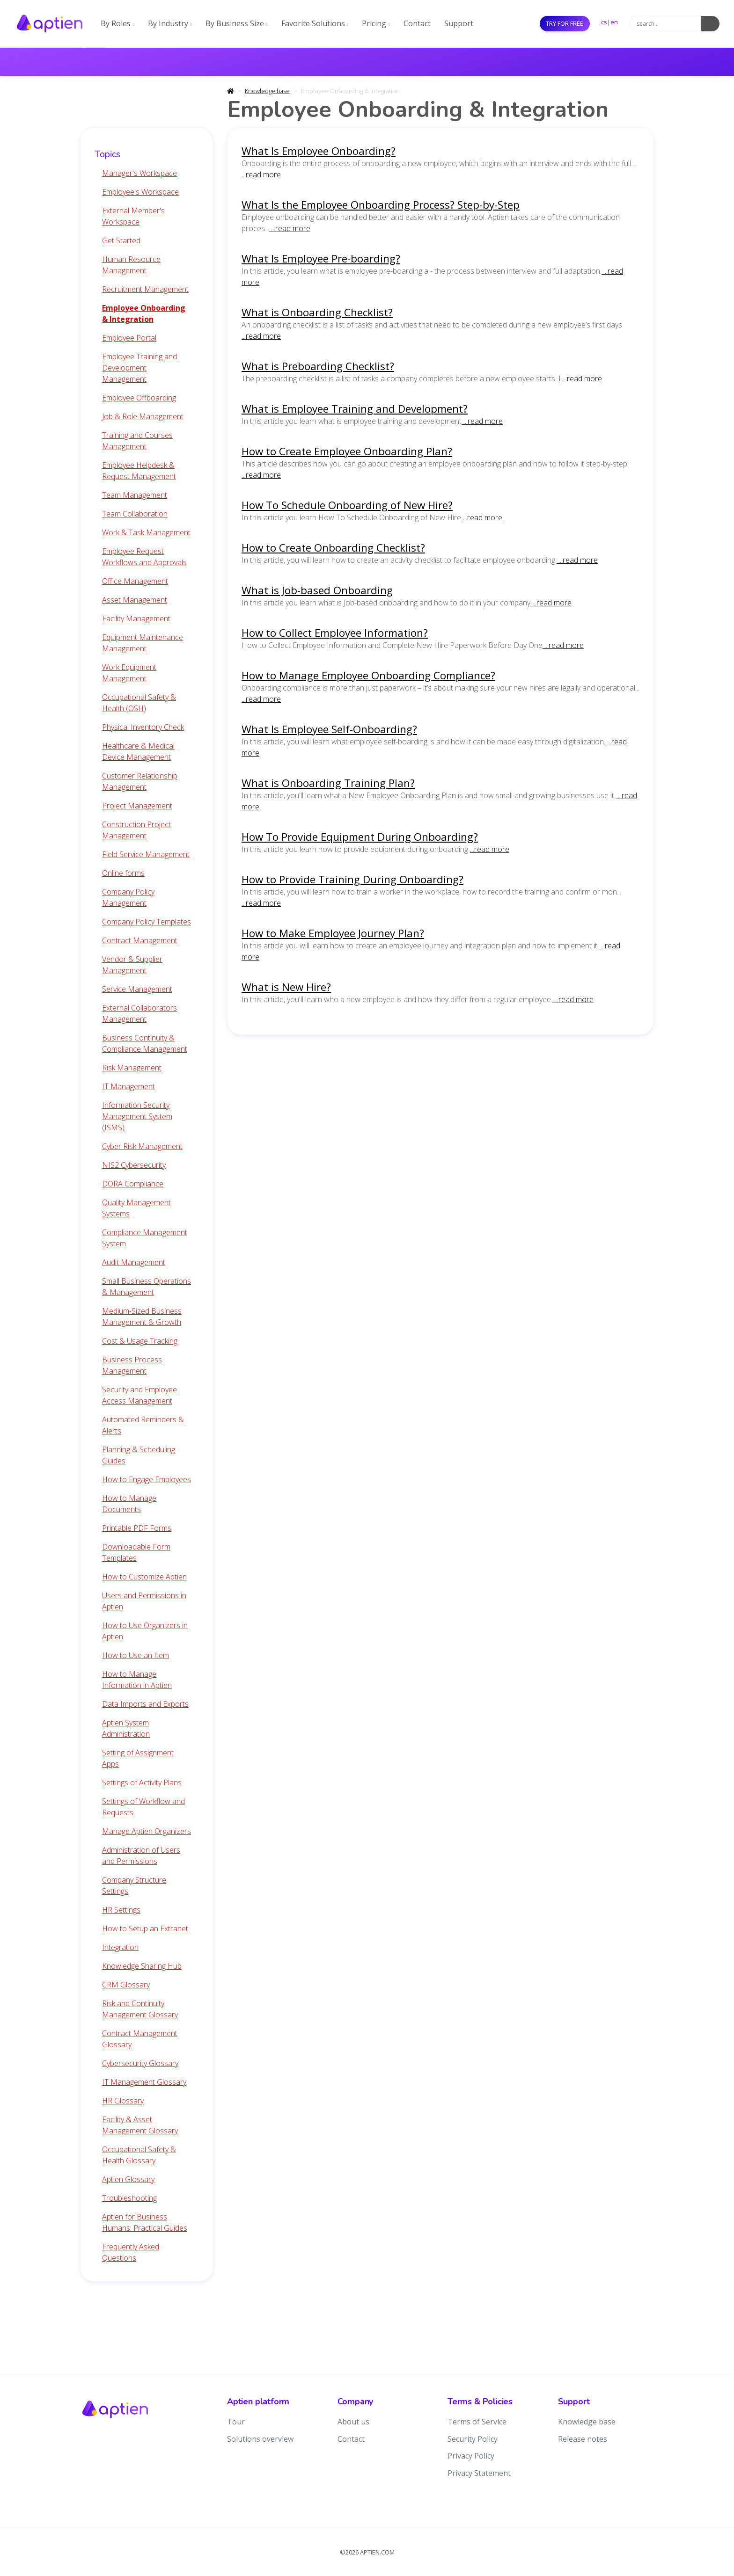 This screenshot has height=2576, width=734. Describe the element at coordinates (267, 91) in the screenshot. I see `Knowledge base` at that location.